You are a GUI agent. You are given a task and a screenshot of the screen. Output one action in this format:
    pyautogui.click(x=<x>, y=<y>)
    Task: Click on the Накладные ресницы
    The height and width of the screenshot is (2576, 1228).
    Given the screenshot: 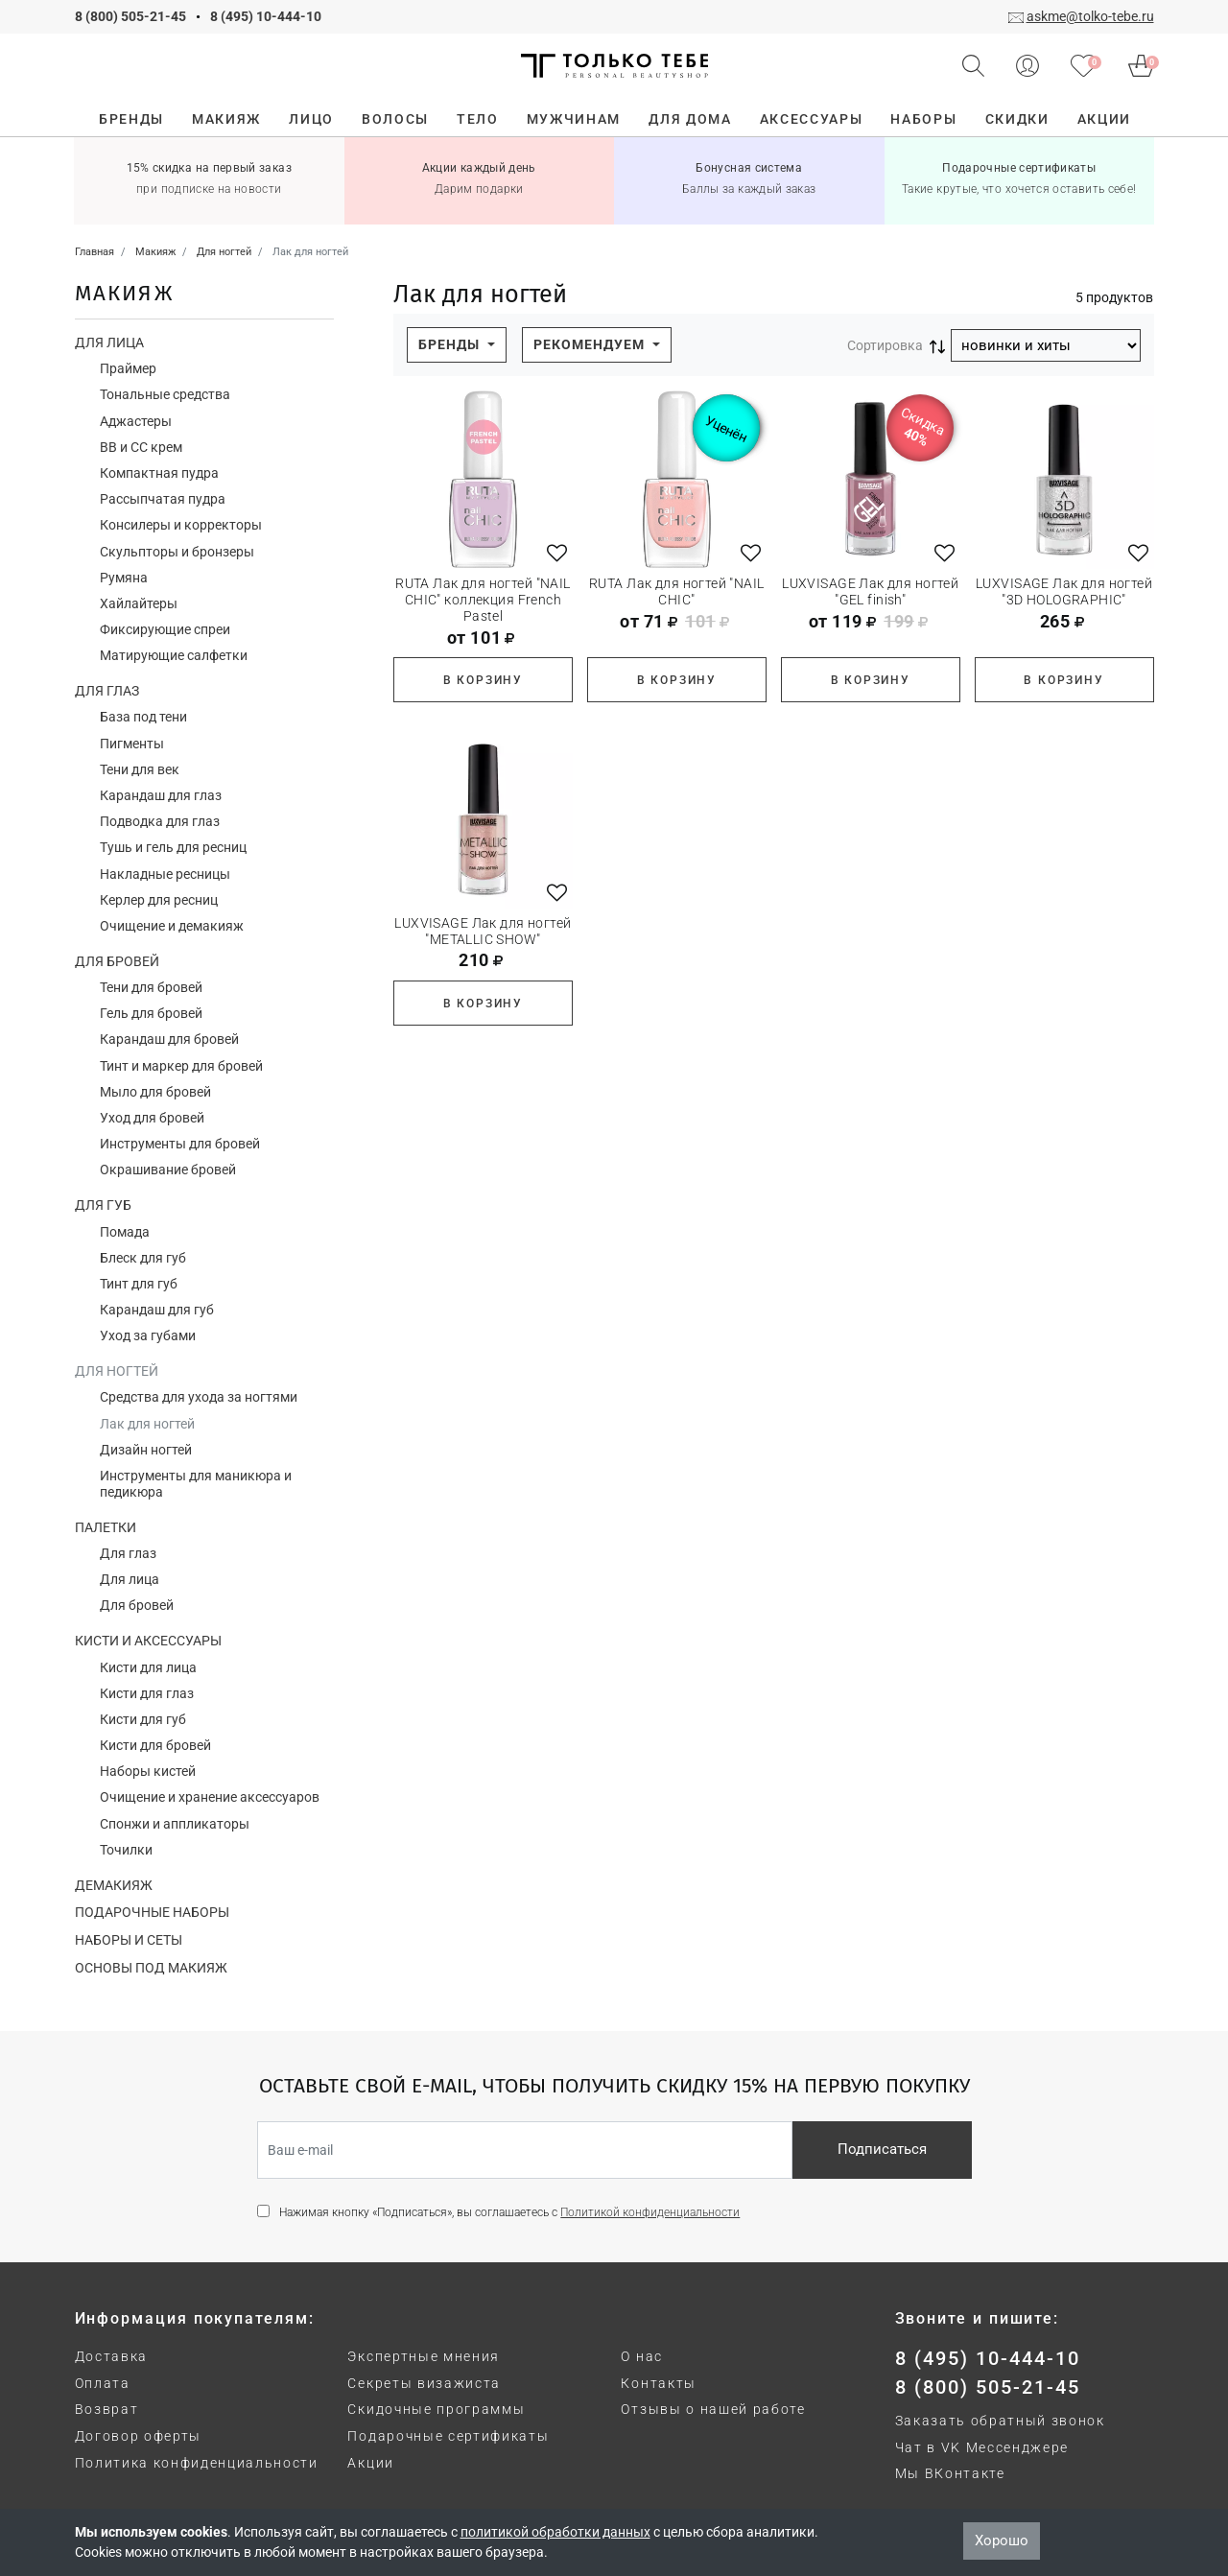 What is the action you would take?
    pyautogui.click(x=165, y=874)
    